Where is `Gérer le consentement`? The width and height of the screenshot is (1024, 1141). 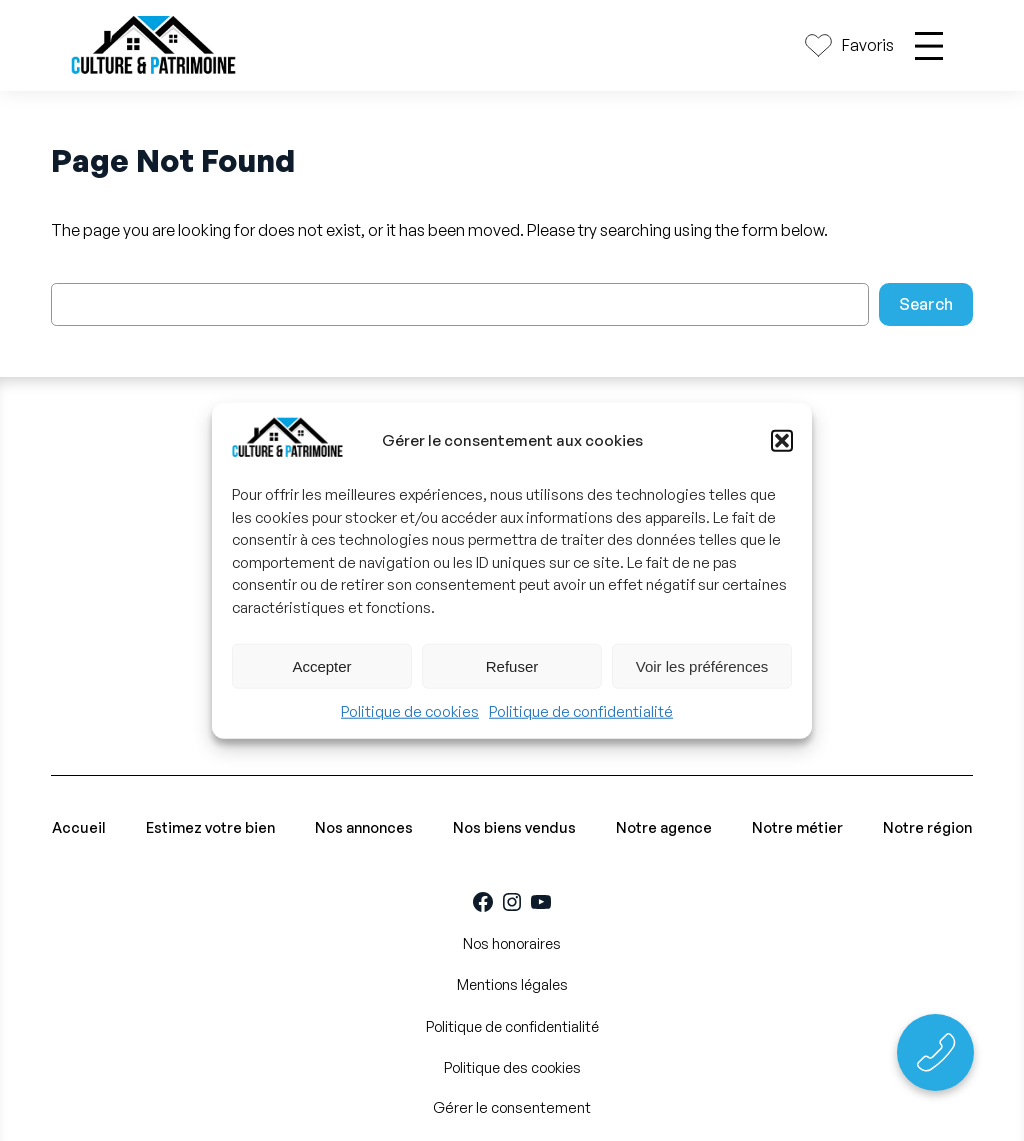
Gérer le consentement is located at coordinates (512, 1107).